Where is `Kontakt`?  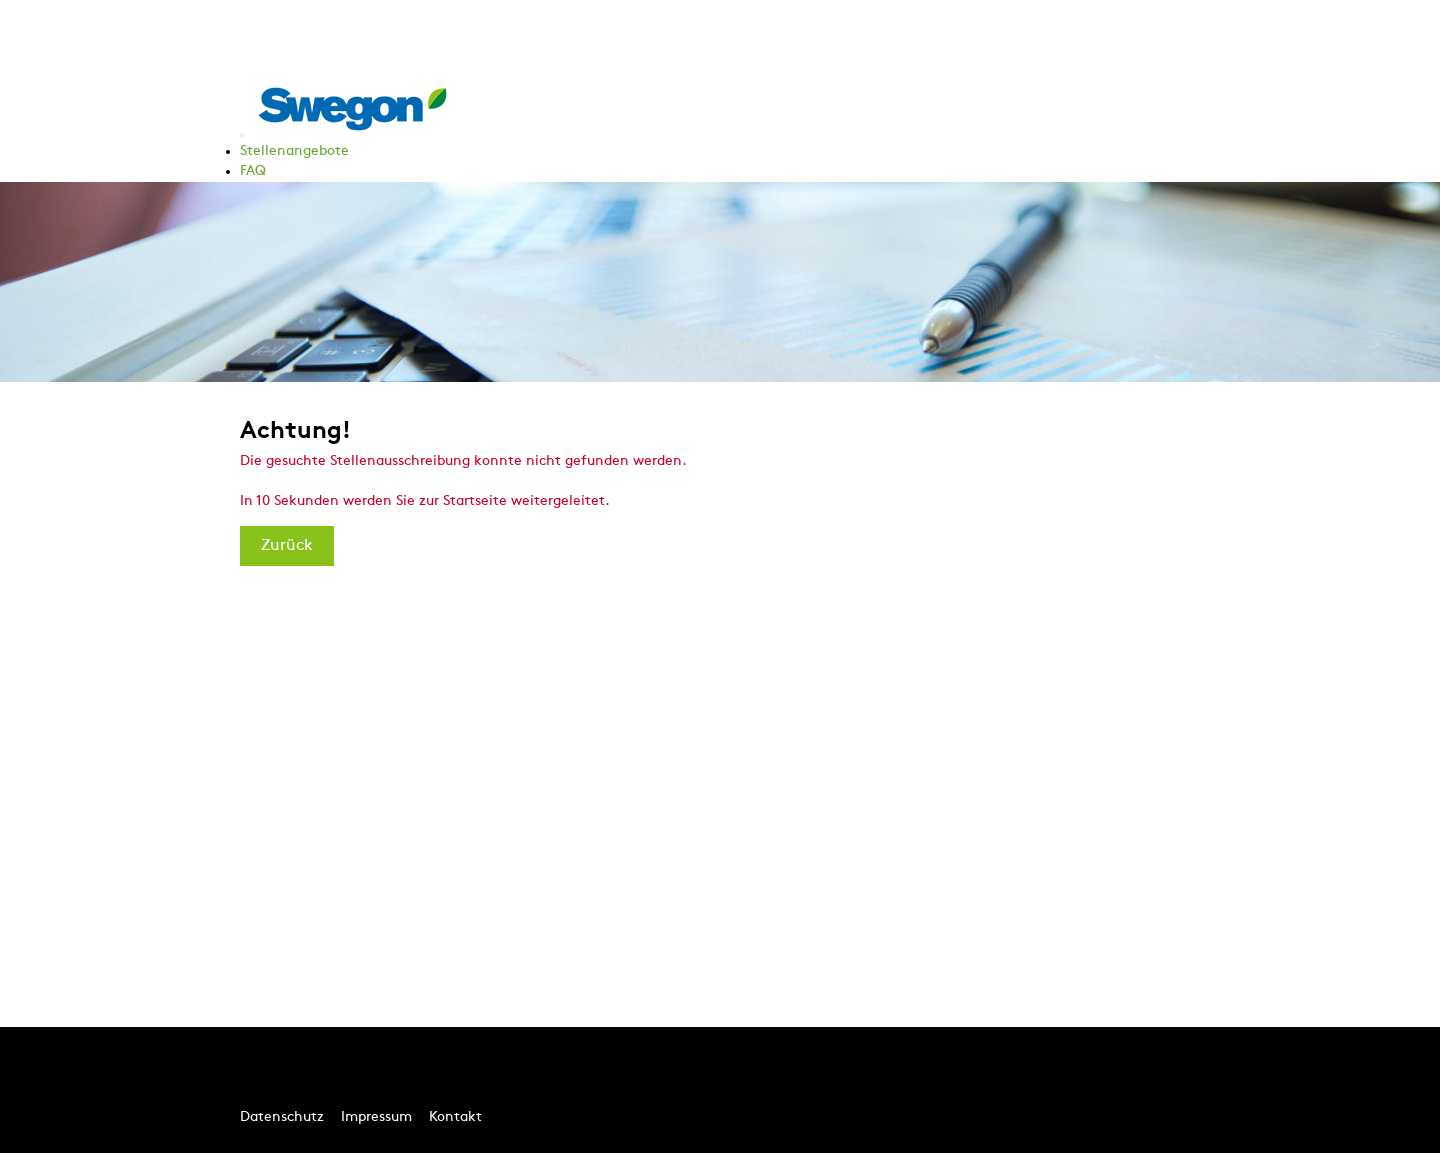 Kontakt is located at coordinates (455, 1117).